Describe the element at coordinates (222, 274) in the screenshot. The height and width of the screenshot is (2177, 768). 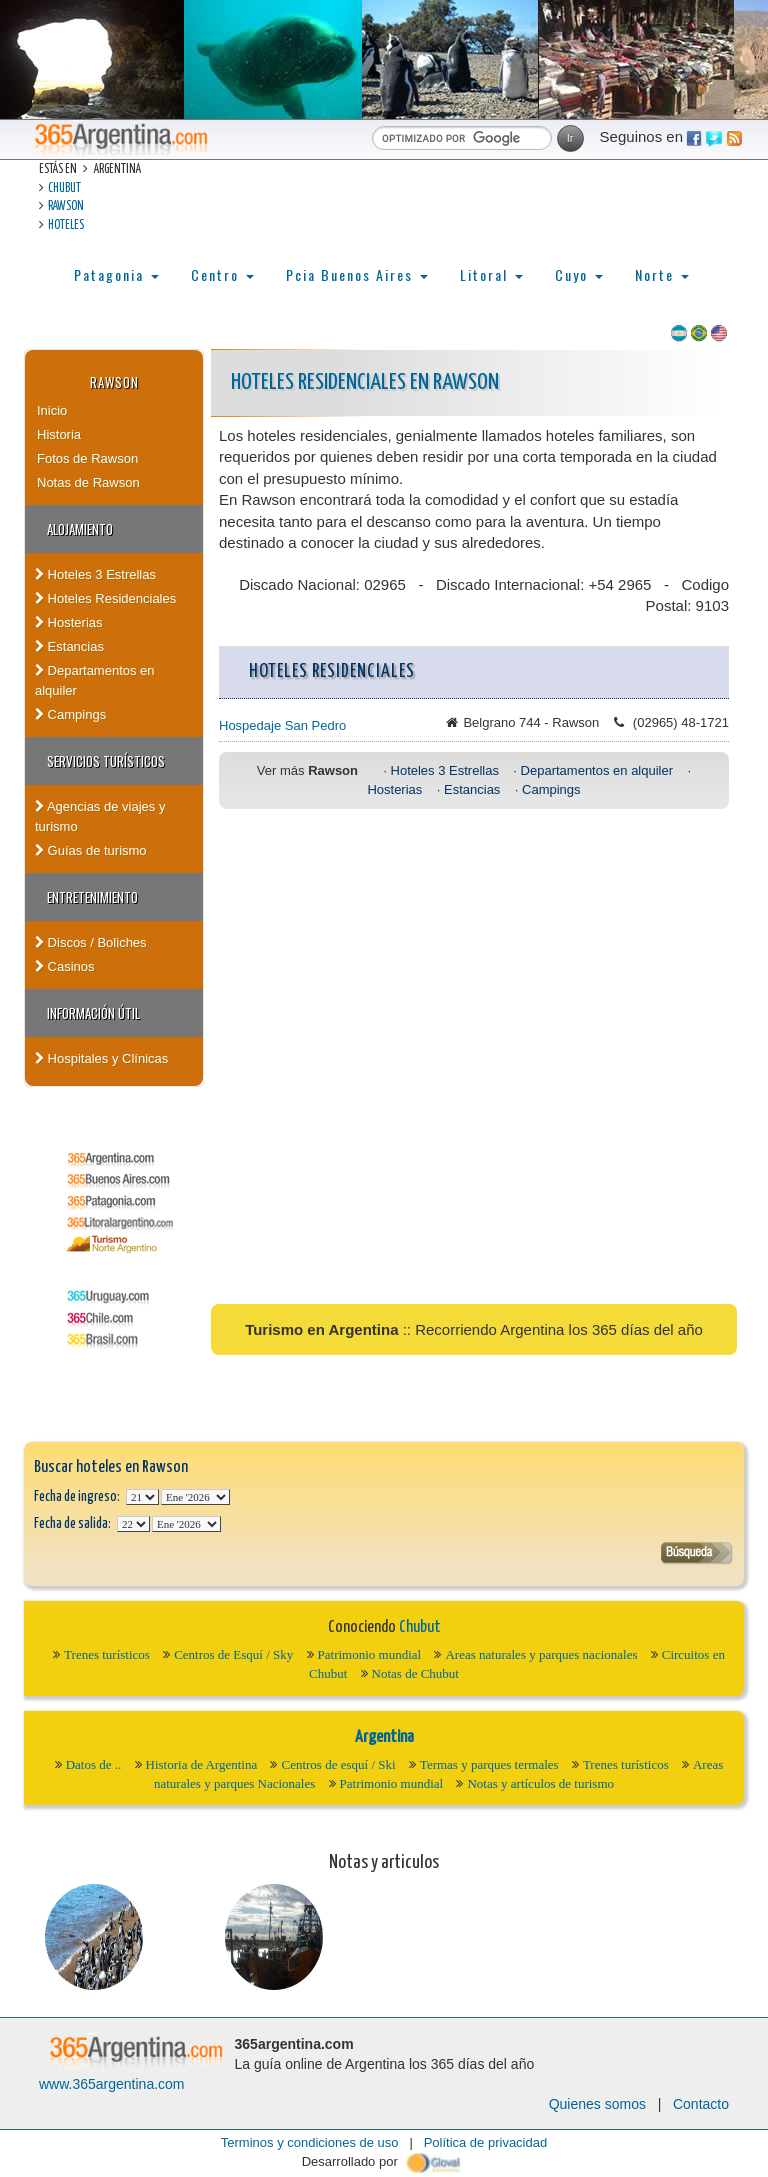
I see `Centro` at that location.